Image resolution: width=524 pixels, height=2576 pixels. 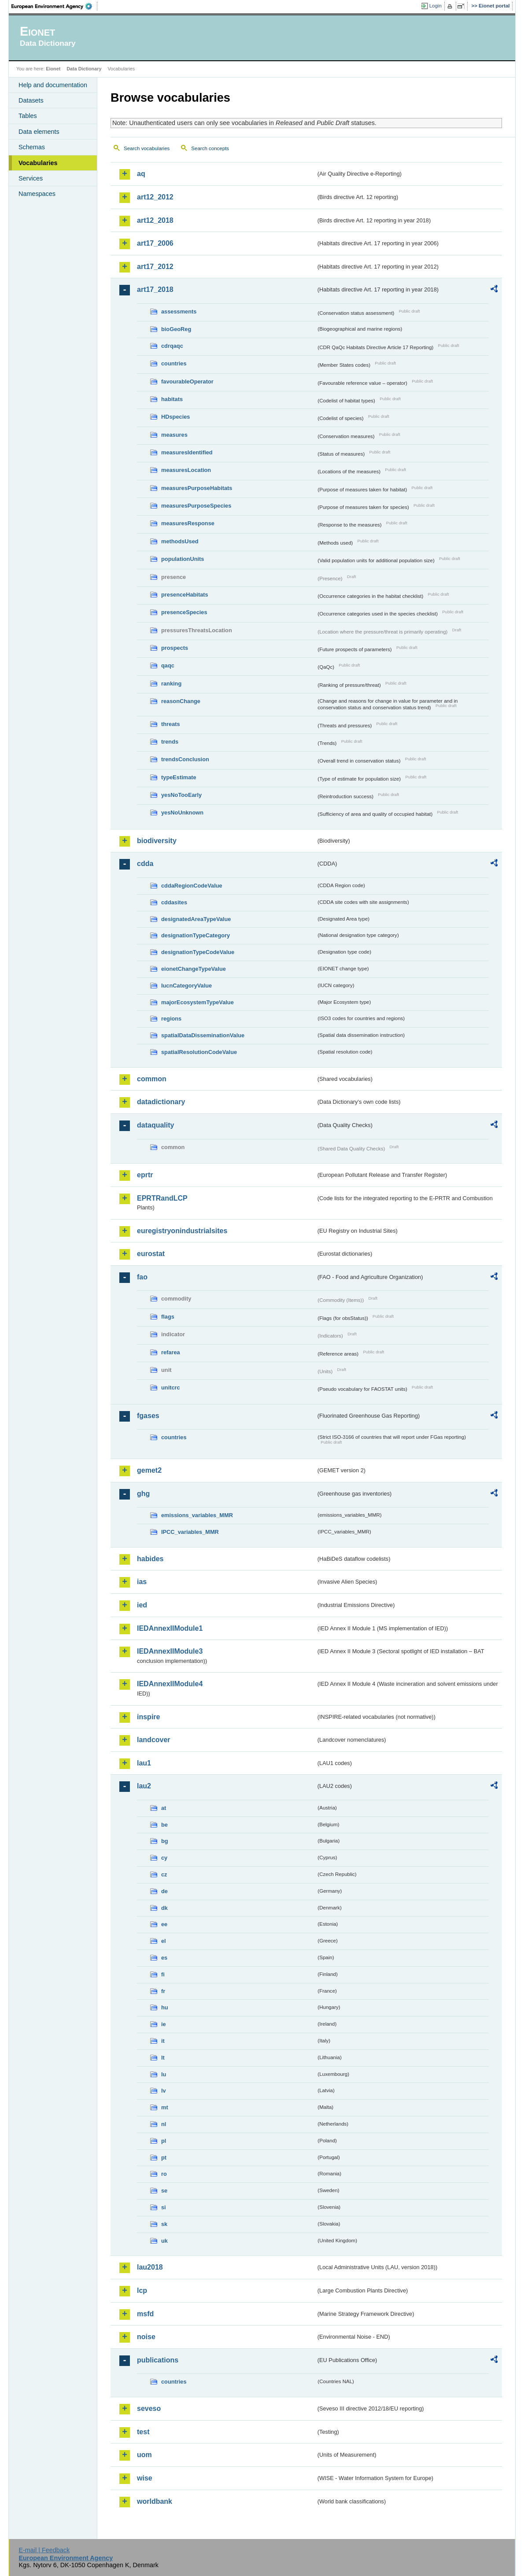 I want to click on spatialDataDisseminationValue, so click(x=202, y=1035).